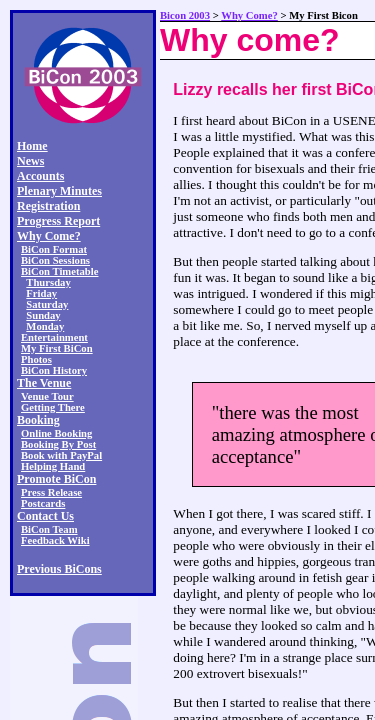 The width and height of the screenshot is (375, 720). Describe the element at coordinates (30, 161) in the screenshot. I see `News` at that location.